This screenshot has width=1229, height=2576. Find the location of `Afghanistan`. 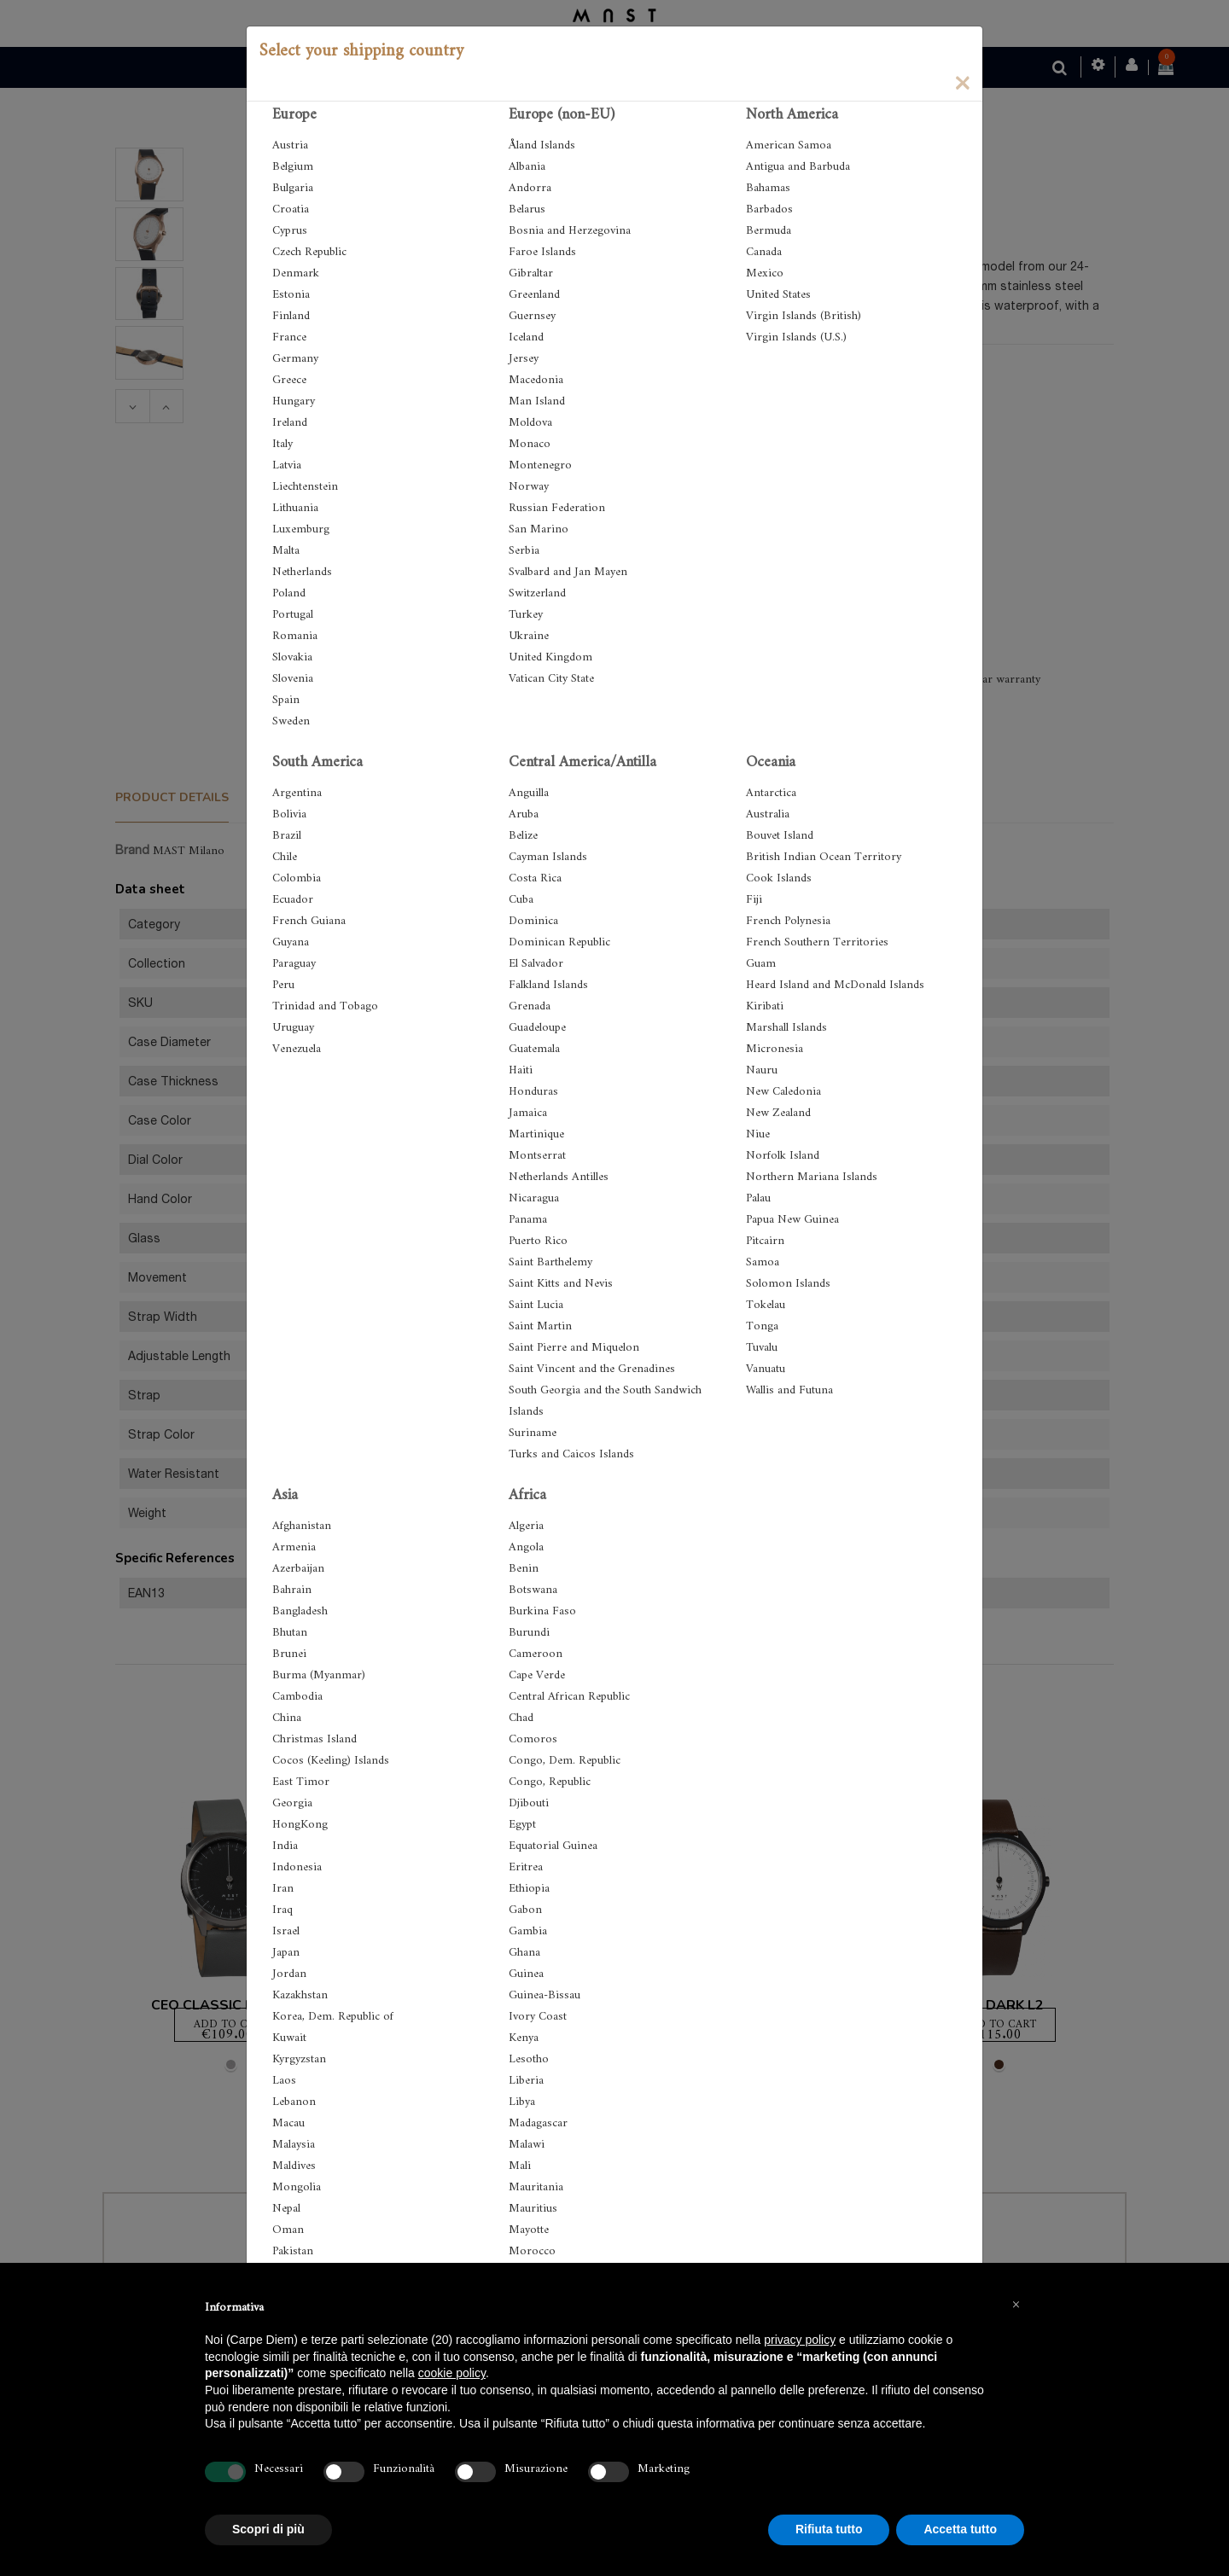

Afghanistan is located at coordinates (301, 1526).